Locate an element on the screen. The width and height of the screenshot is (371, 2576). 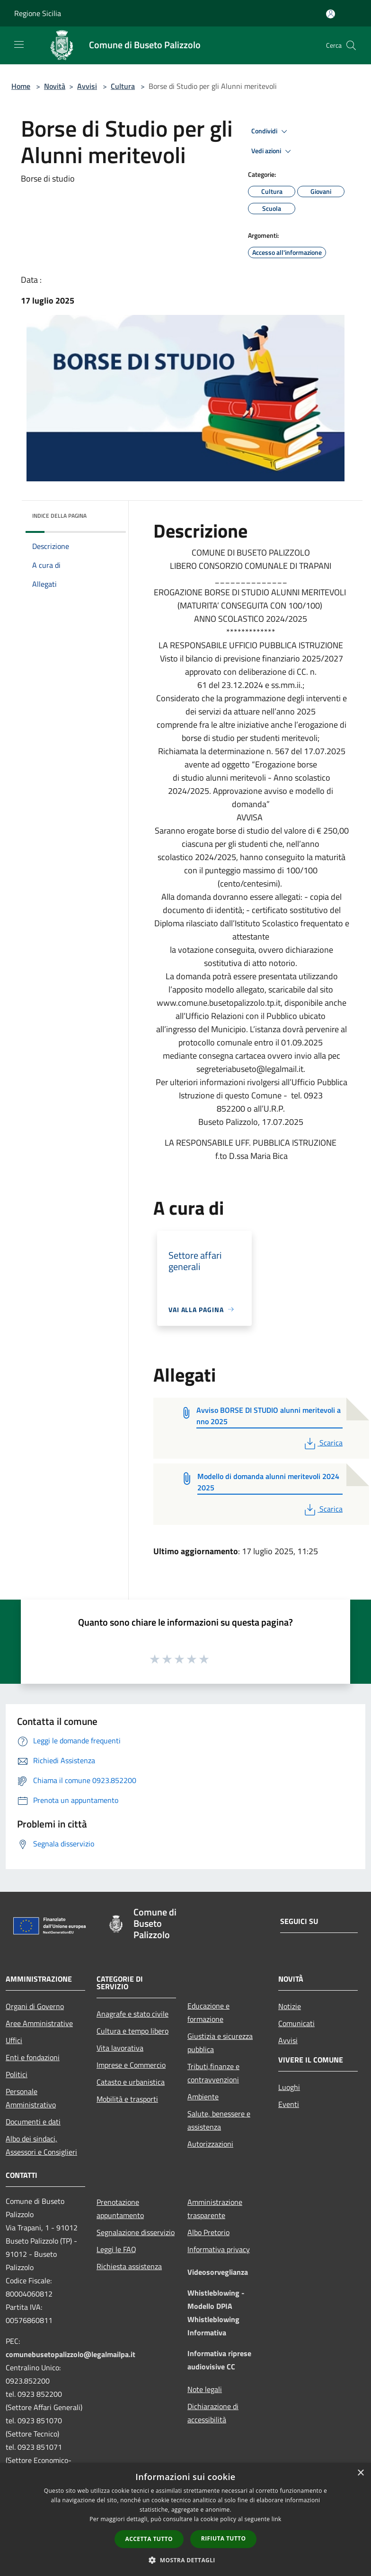
Indice della pagina [button] is located at coordinates (59, 515).